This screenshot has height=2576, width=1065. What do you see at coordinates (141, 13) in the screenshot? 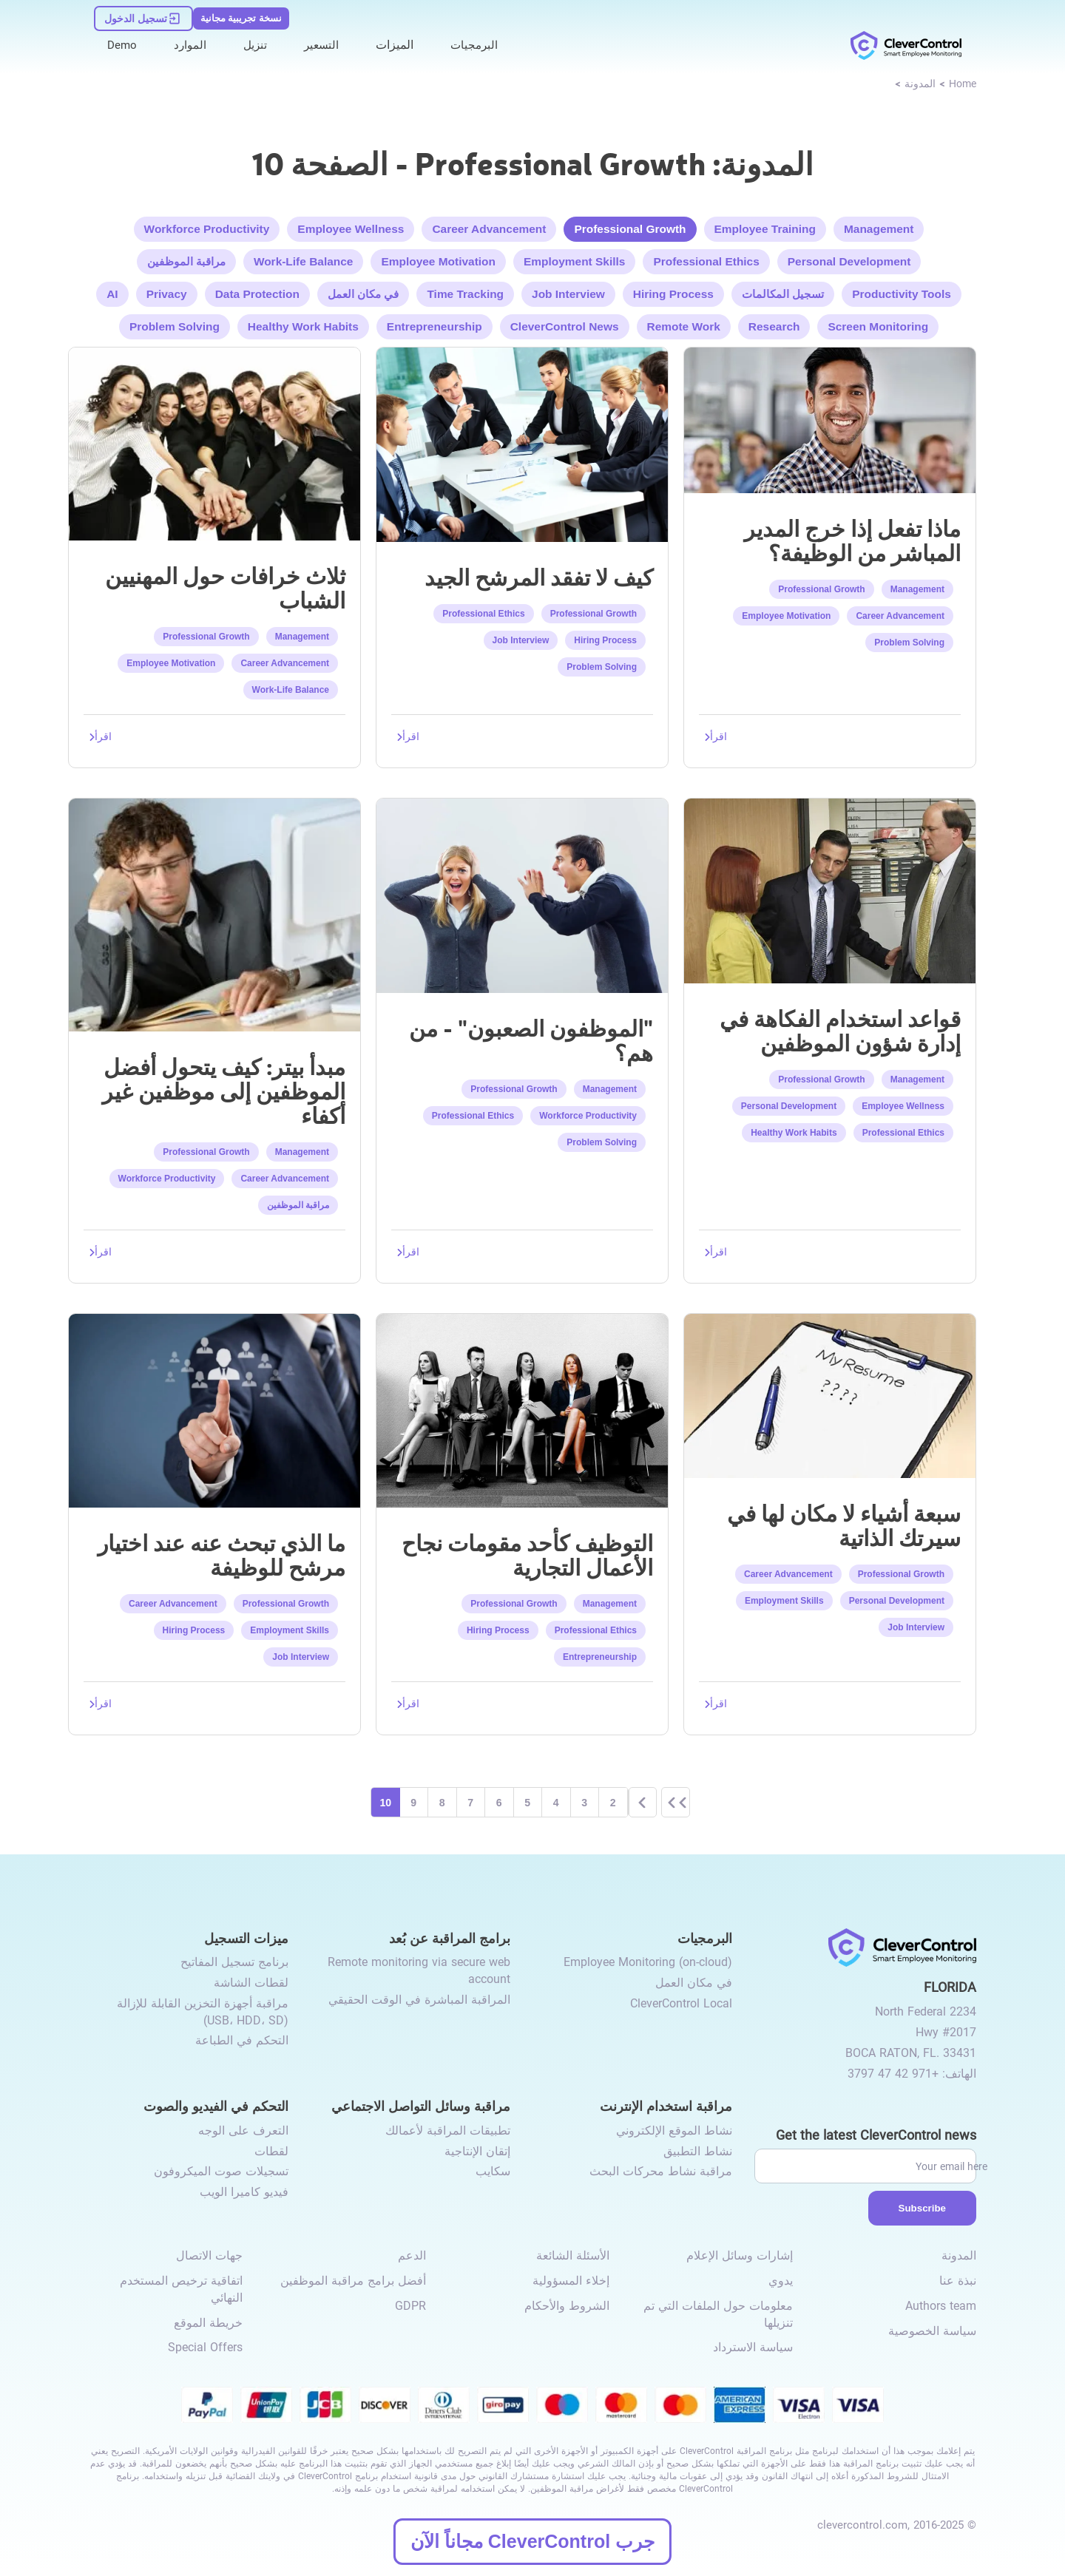
I see `[link to https://dashboard.clevercontrol.com/ar/]` at bounding box center [141, 13].